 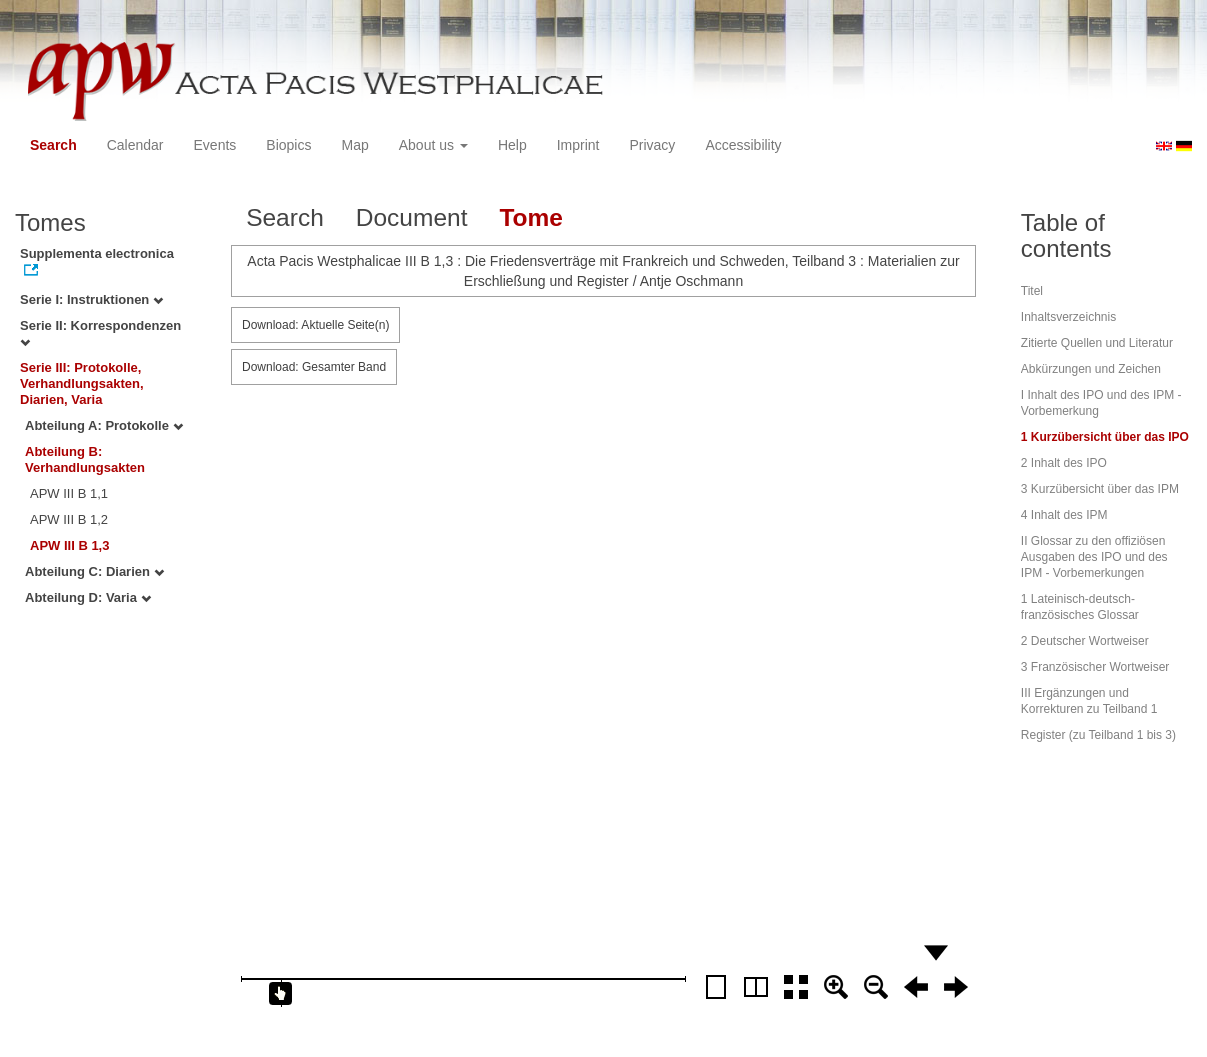 I want to click on Tome, so click(x=531, y=217).